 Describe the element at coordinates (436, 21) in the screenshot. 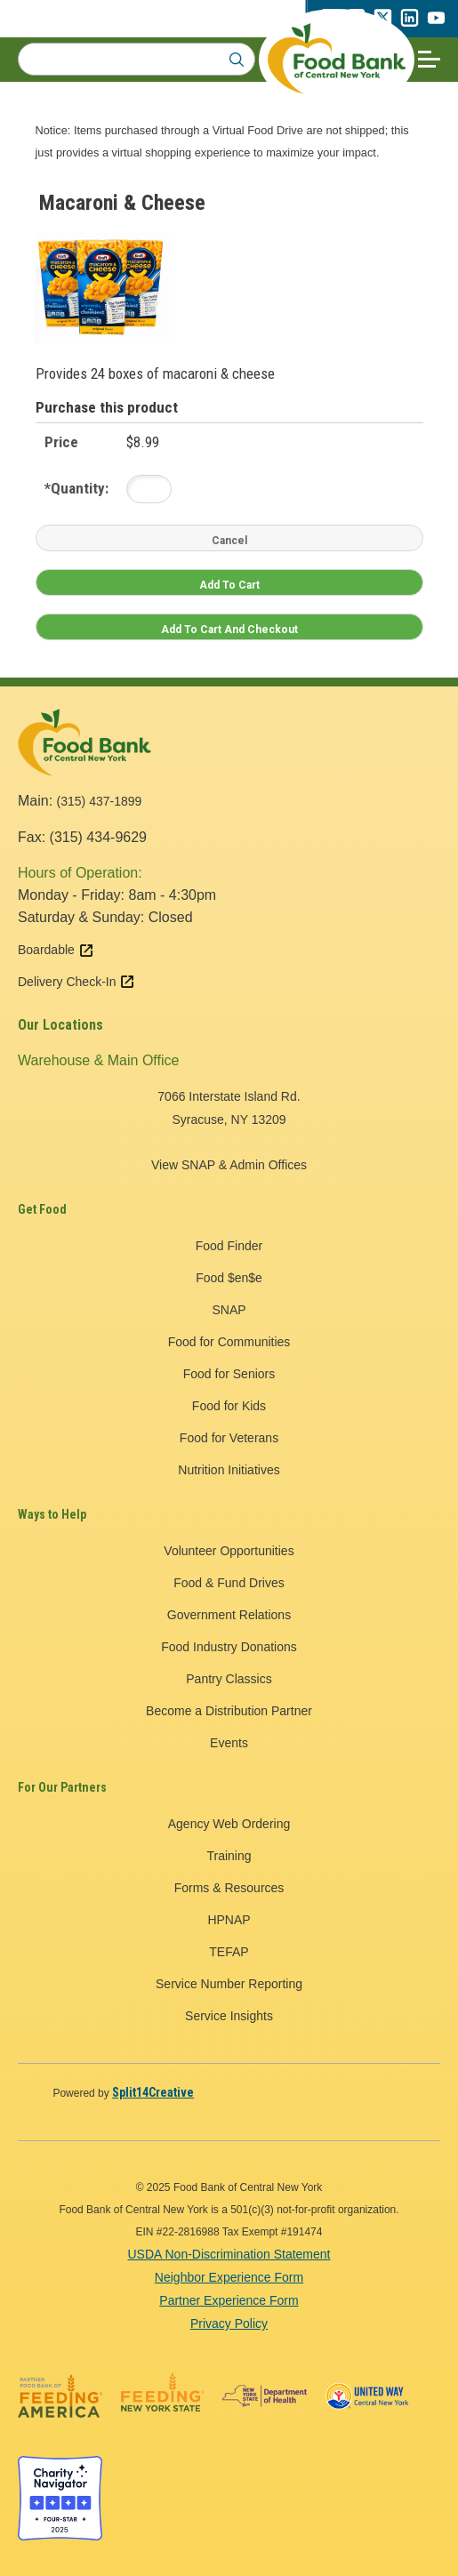

I see `[youtube - open in a new tab]` at that location.